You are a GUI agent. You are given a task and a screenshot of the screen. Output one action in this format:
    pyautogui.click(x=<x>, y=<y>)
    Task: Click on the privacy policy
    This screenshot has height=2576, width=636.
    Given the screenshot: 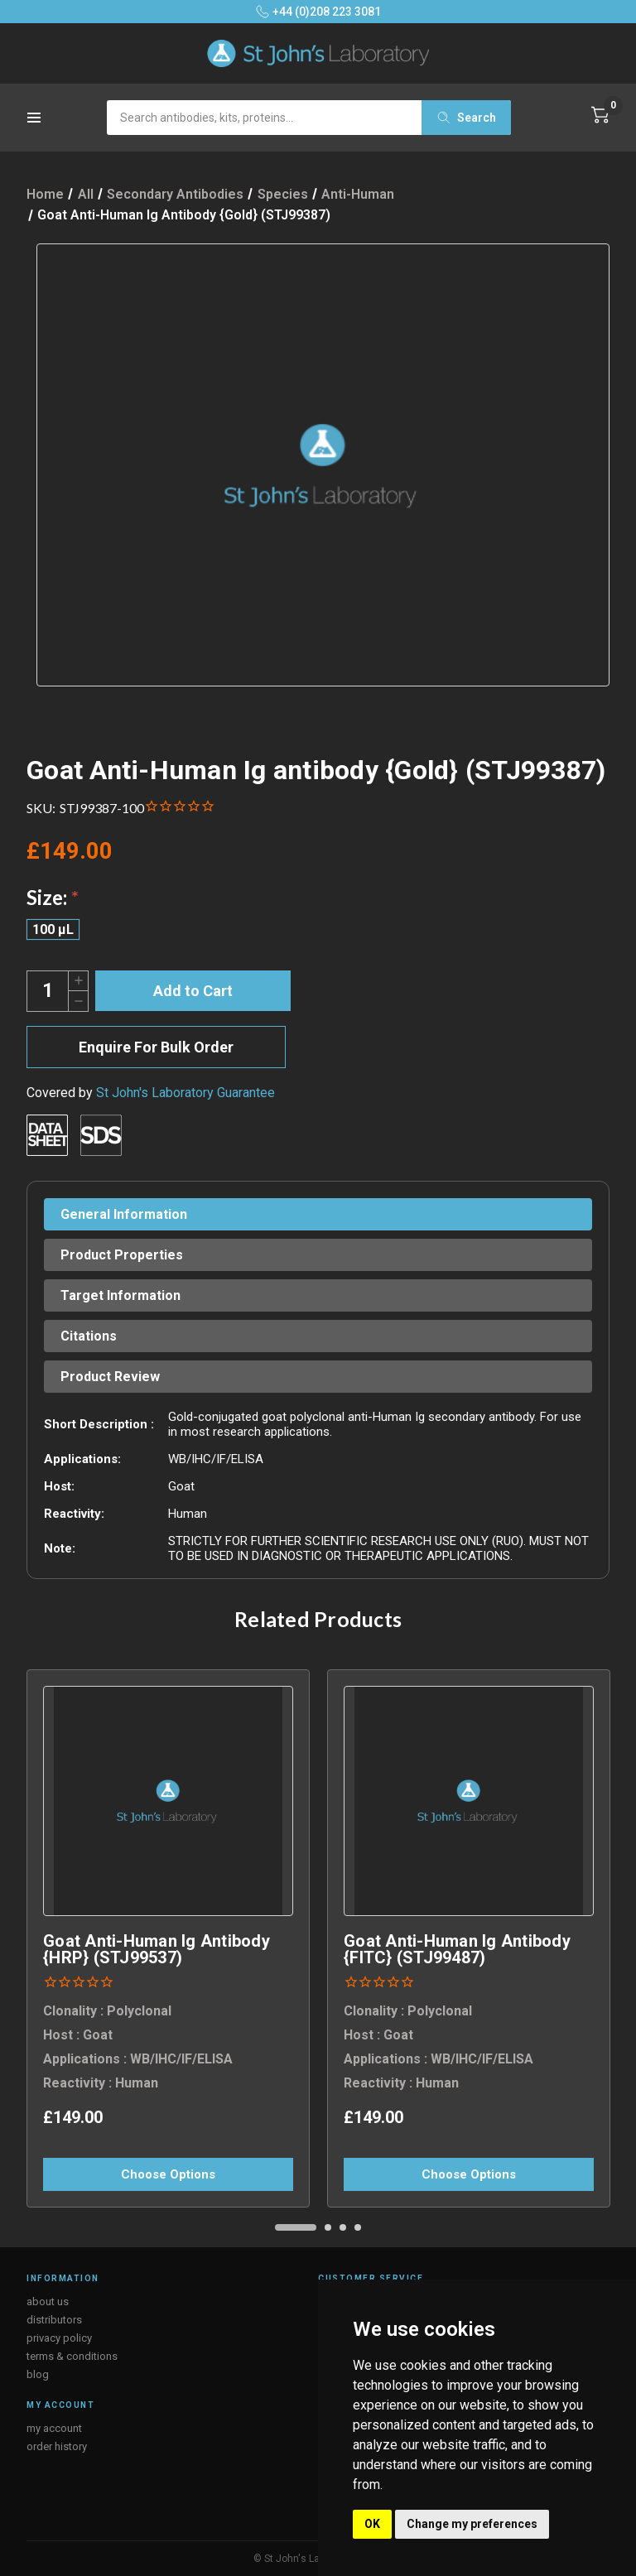 What is the action you would take?
    pyautogui.click(x=59, y=2338)
    